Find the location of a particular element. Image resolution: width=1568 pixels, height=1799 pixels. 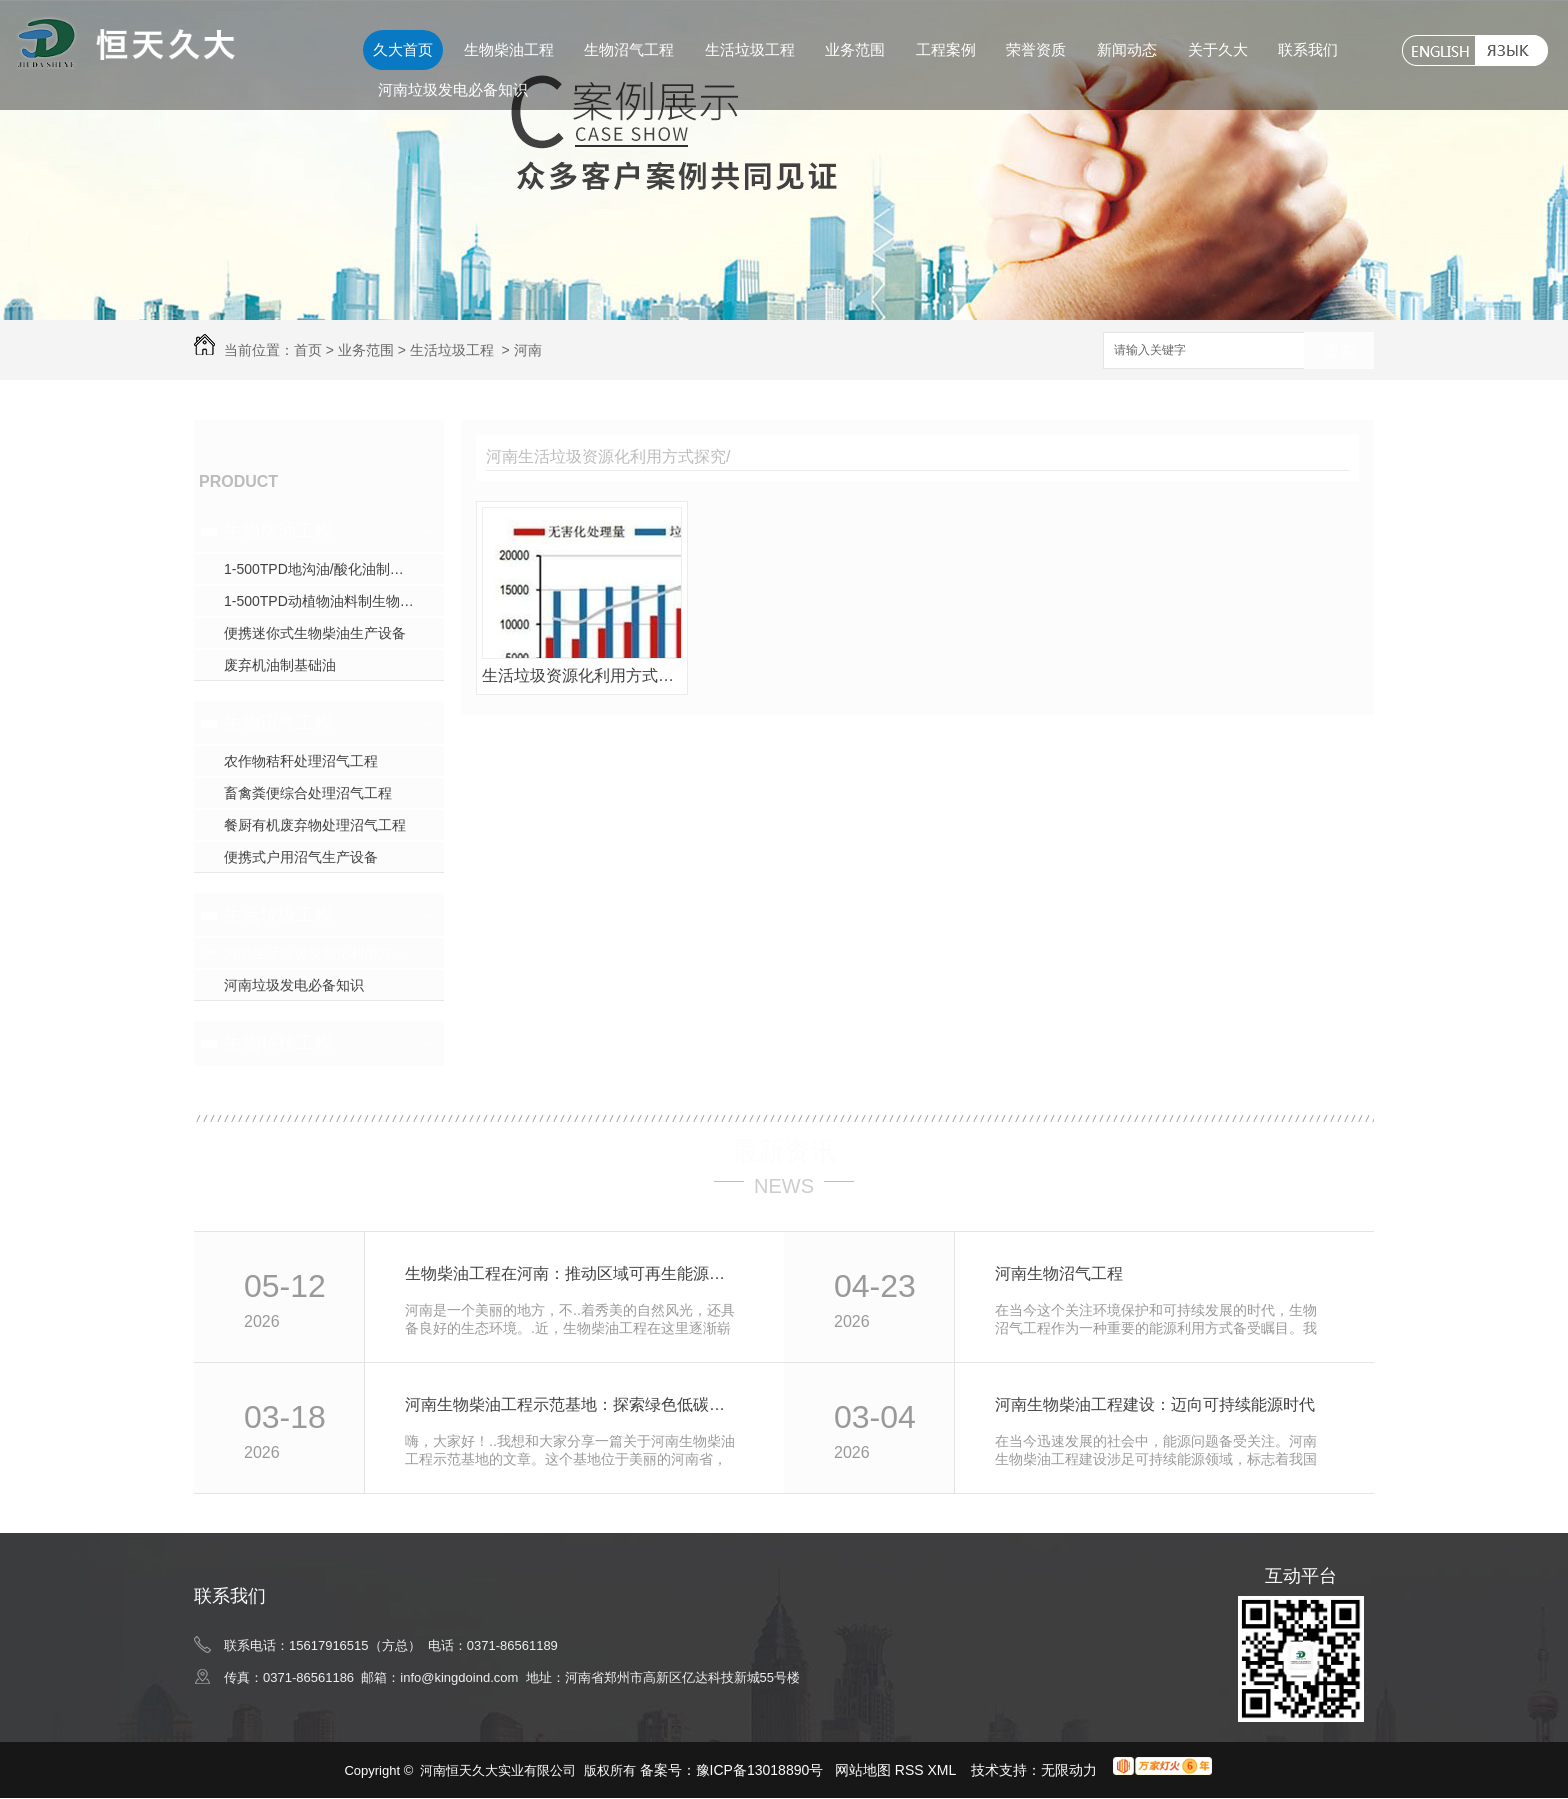

河南生物柴油工程建设：迈向可持续能源时代 is located at coordinates (1155, 1404).